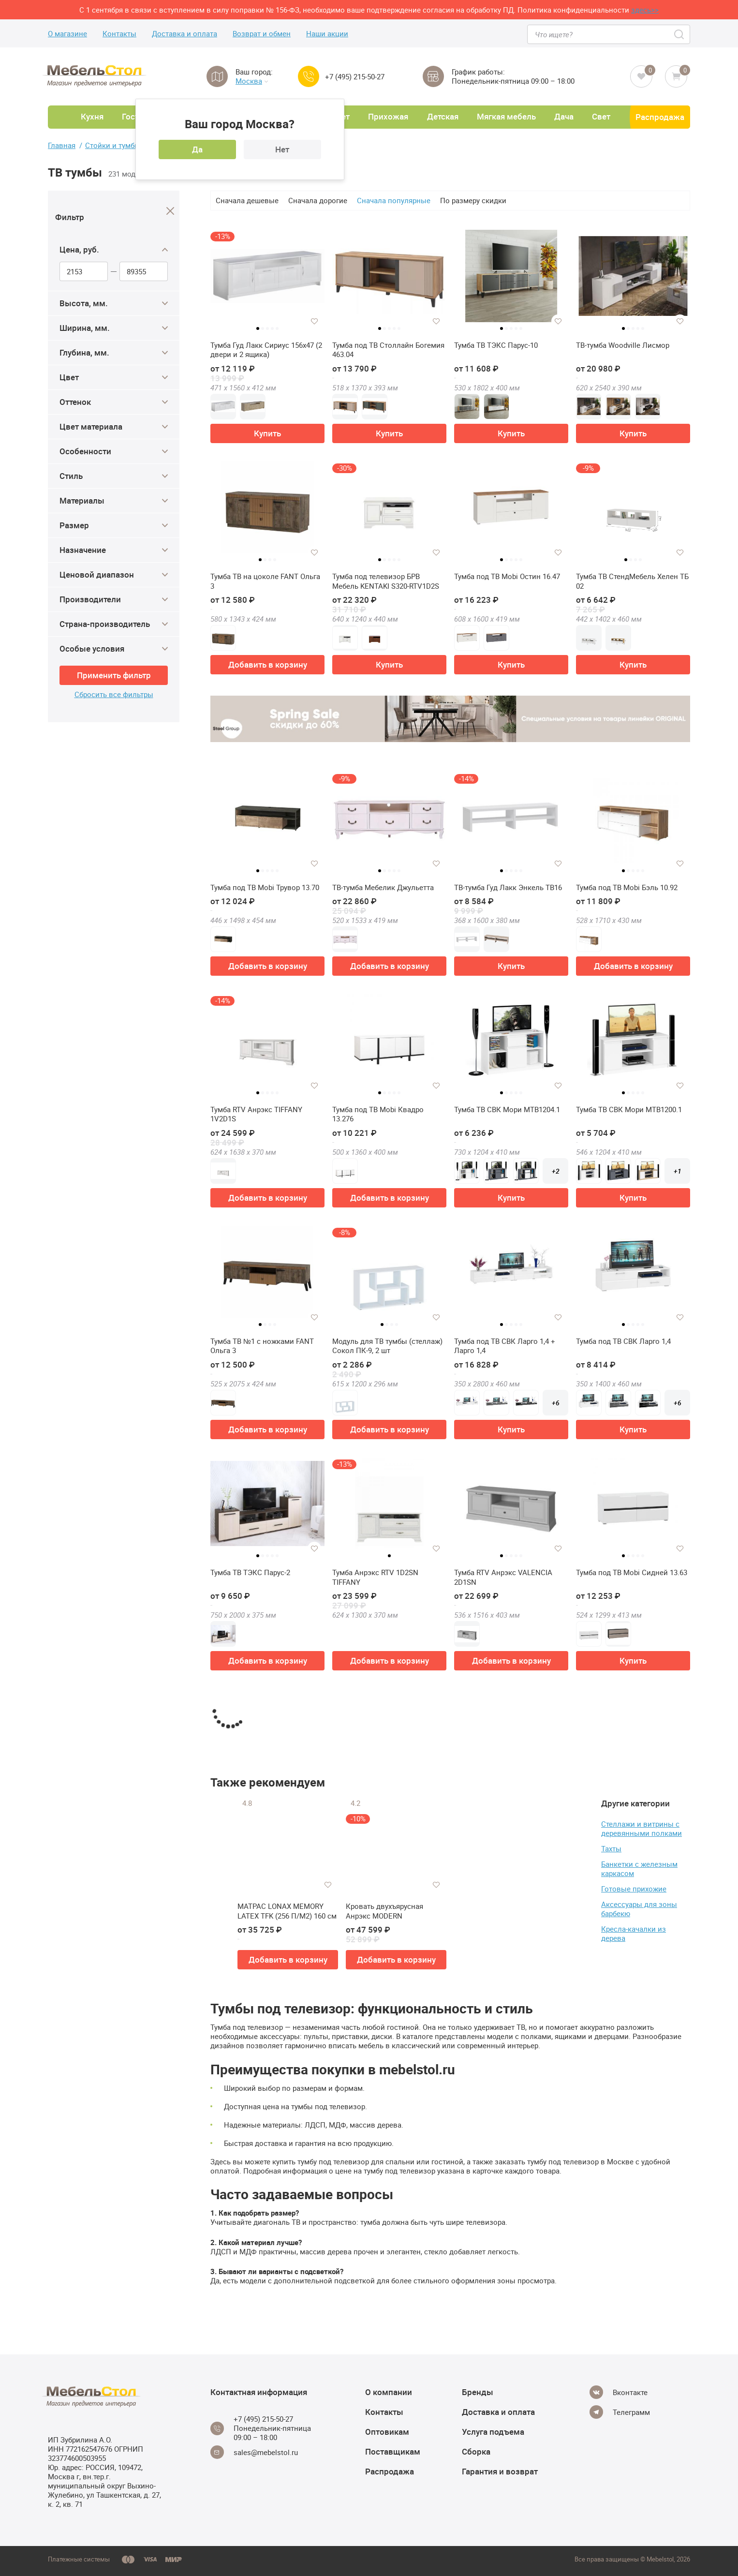 Image resolution: width=738 pixels, height=2576 pixels. Describe the element at coordinates (388, 2391) in the screenshot. I see `О компании` at that location.